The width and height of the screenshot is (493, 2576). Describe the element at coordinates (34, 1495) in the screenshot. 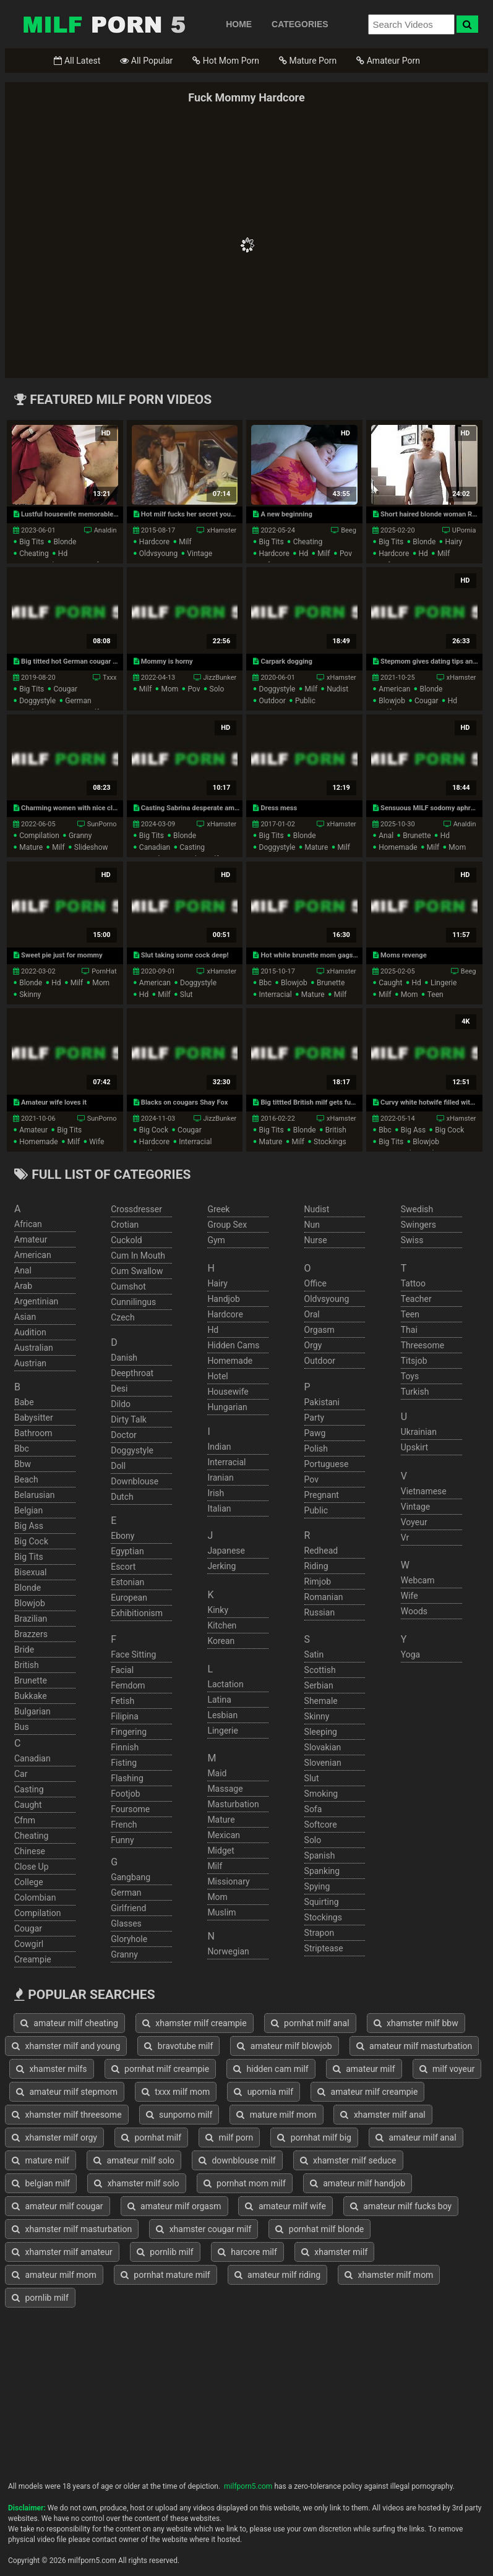

I see `belarusian` at that location.